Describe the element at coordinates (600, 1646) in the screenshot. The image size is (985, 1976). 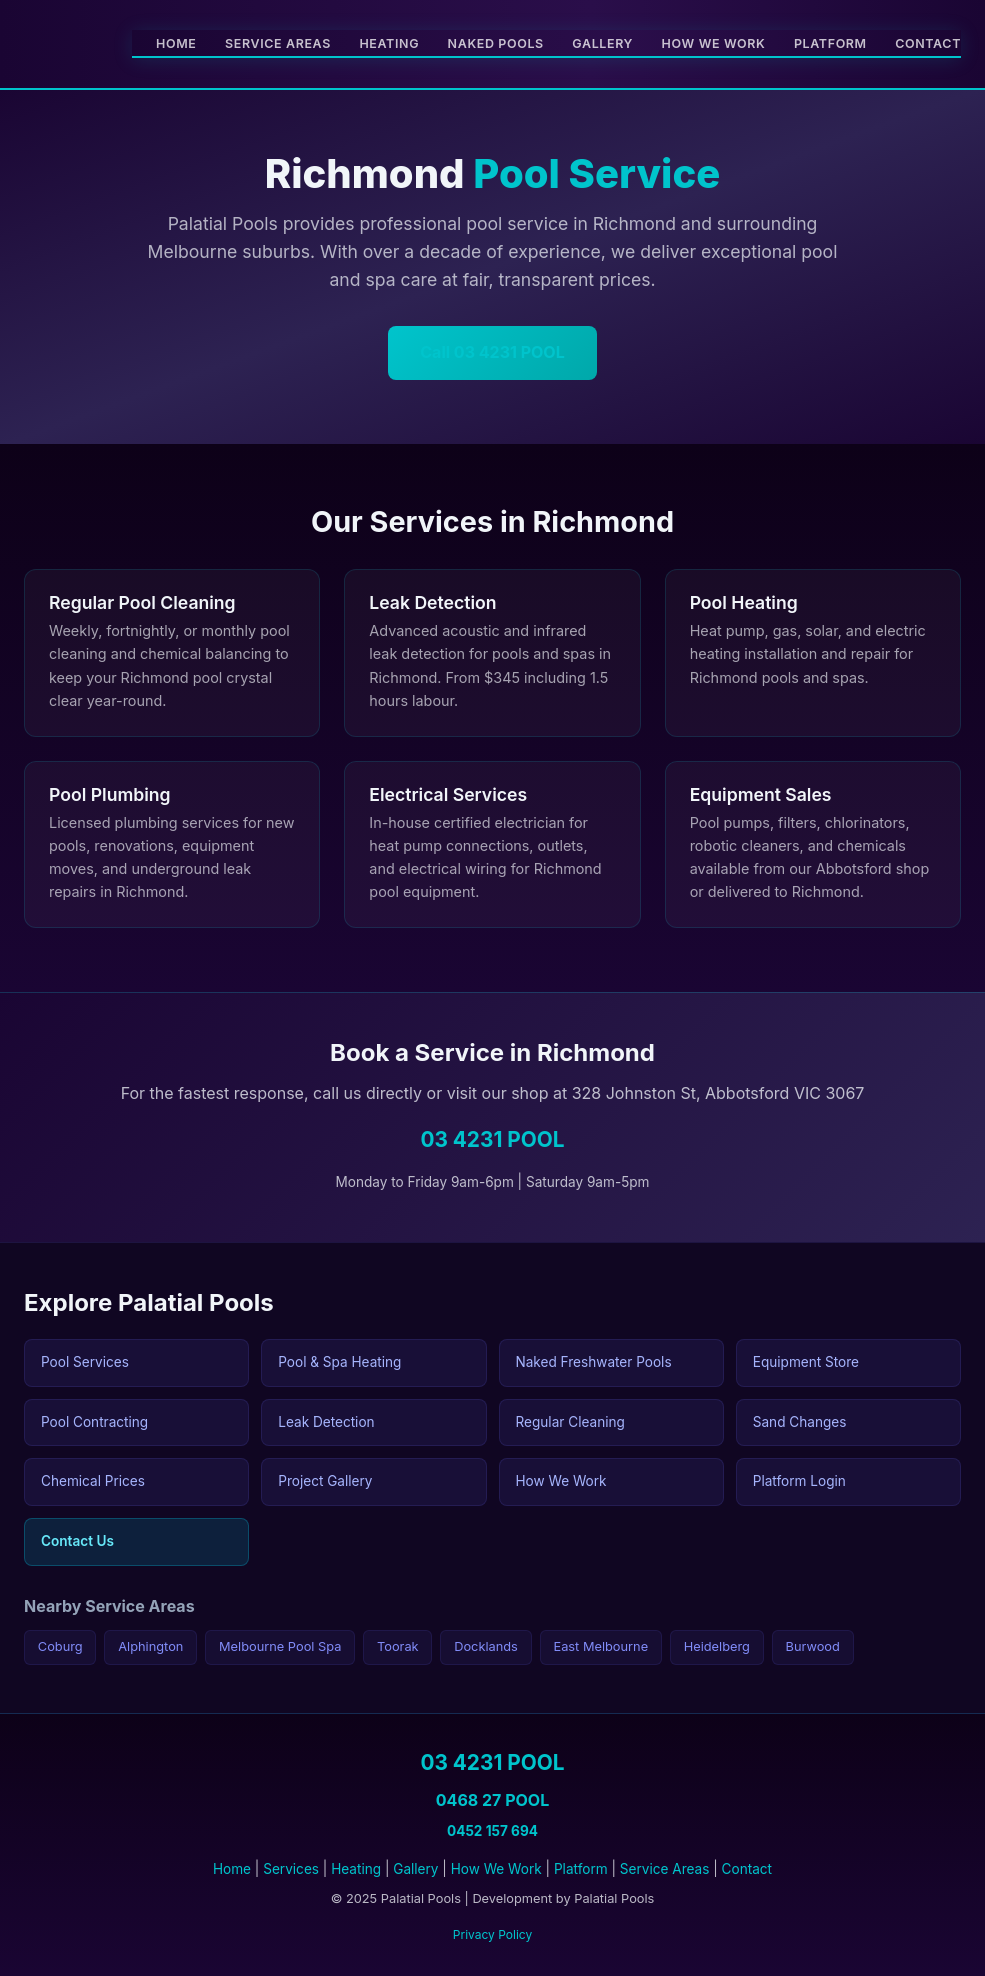
I see `East Melbourne` at that location.